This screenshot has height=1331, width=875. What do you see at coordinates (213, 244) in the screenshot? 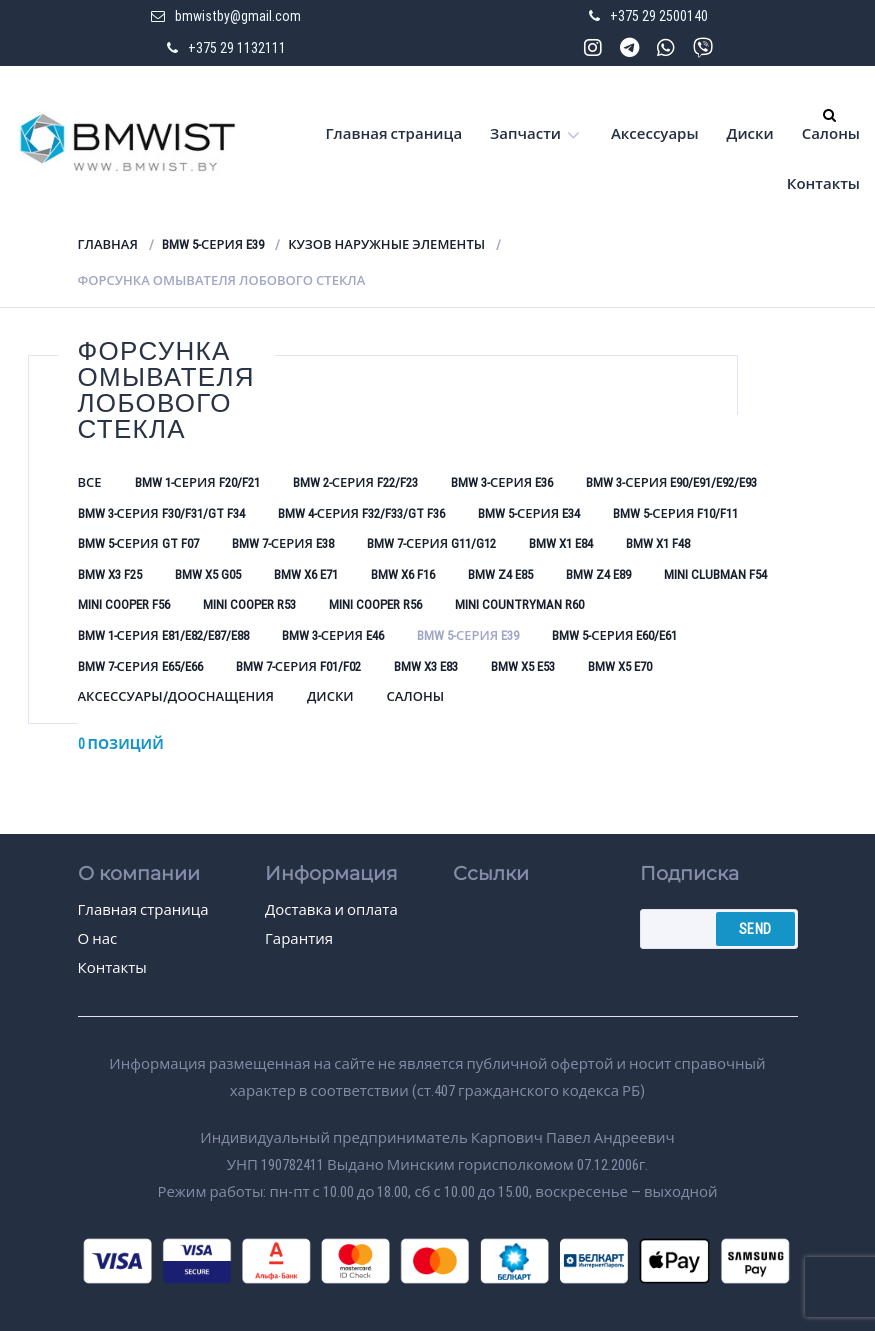
I see `BMW 5-серия E39` at bounding box center [213, 244].